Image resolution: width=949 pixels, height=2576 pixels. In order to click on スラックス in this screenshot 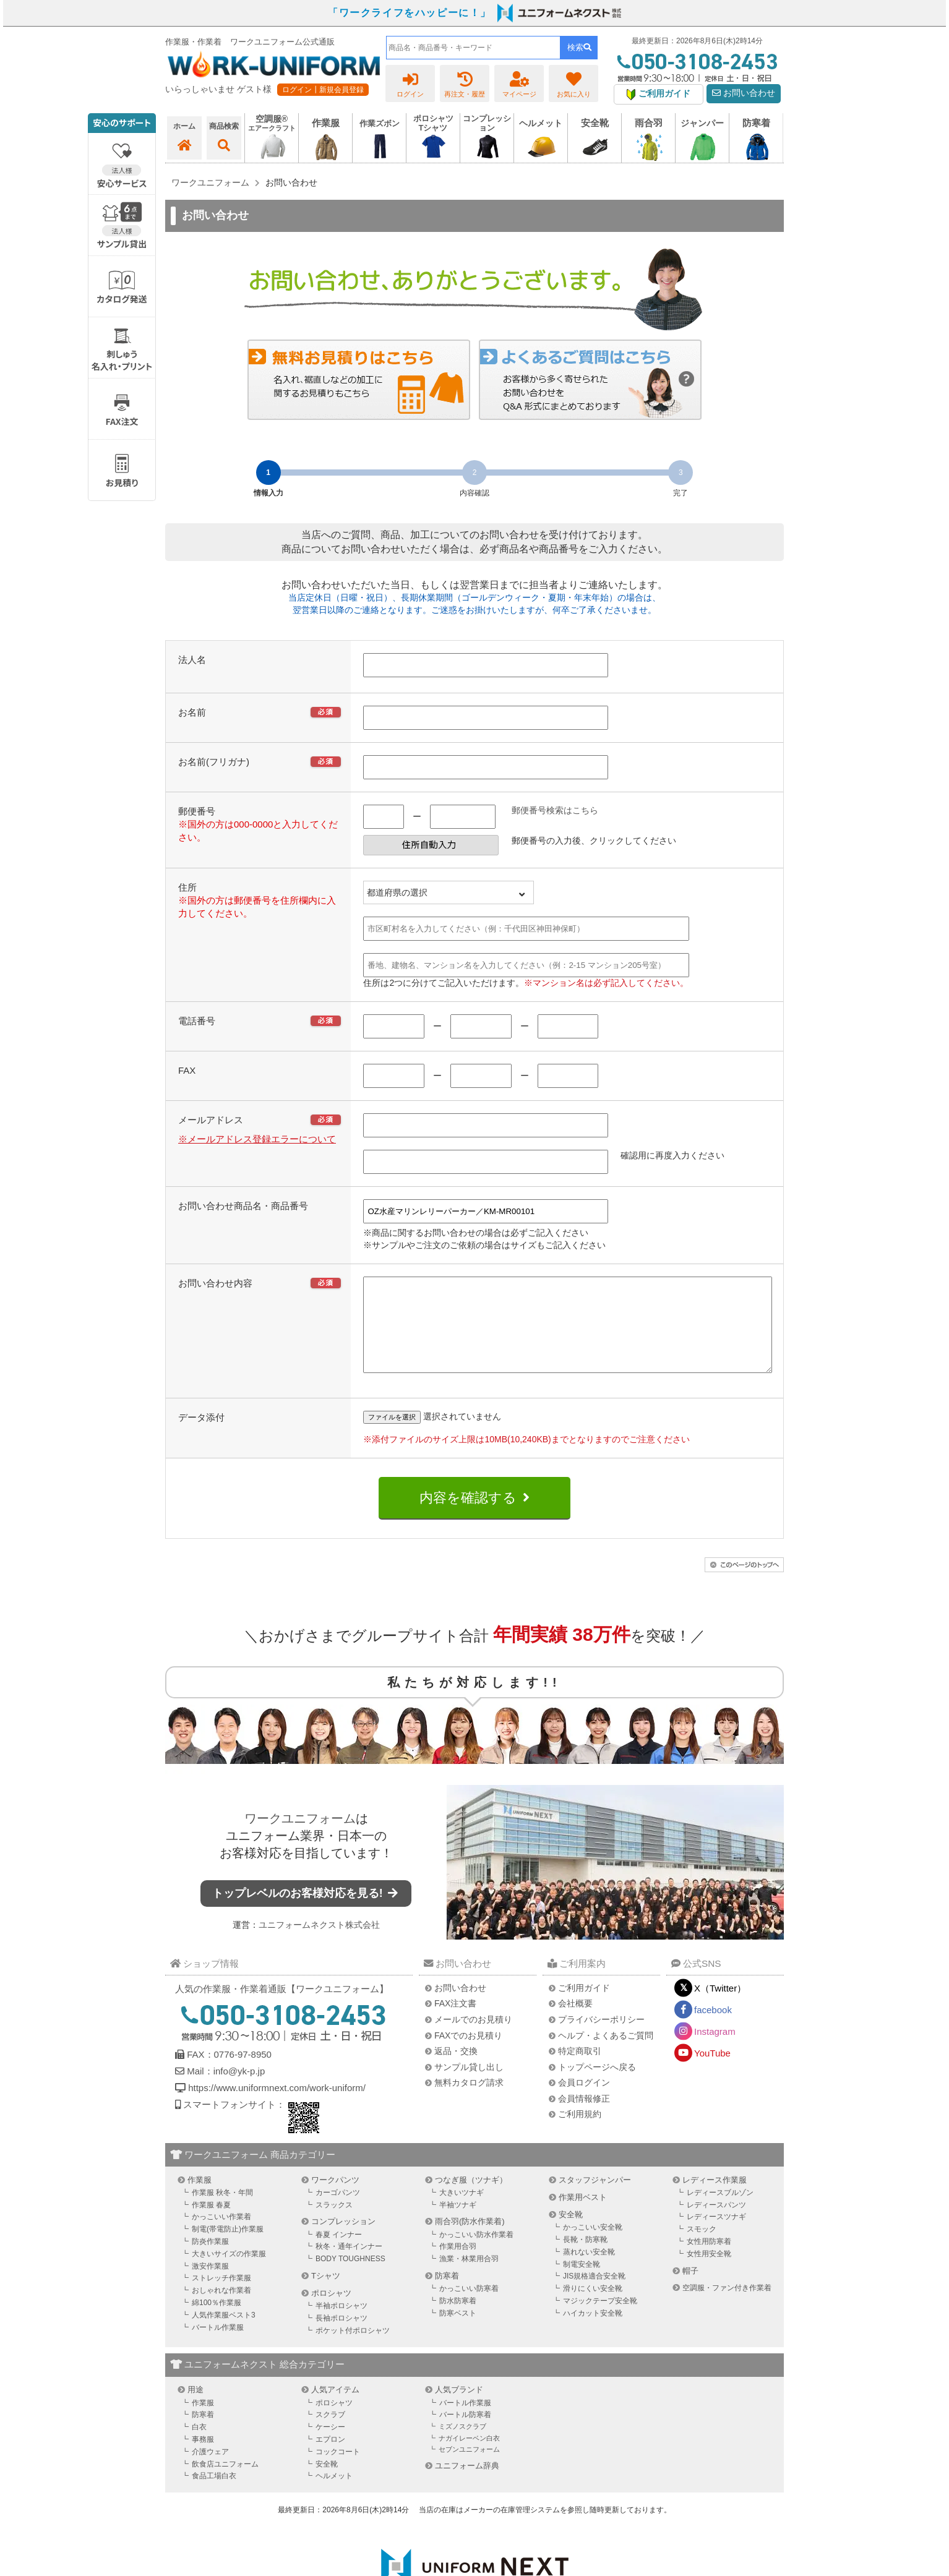, I will do `click(334, 2223)`.